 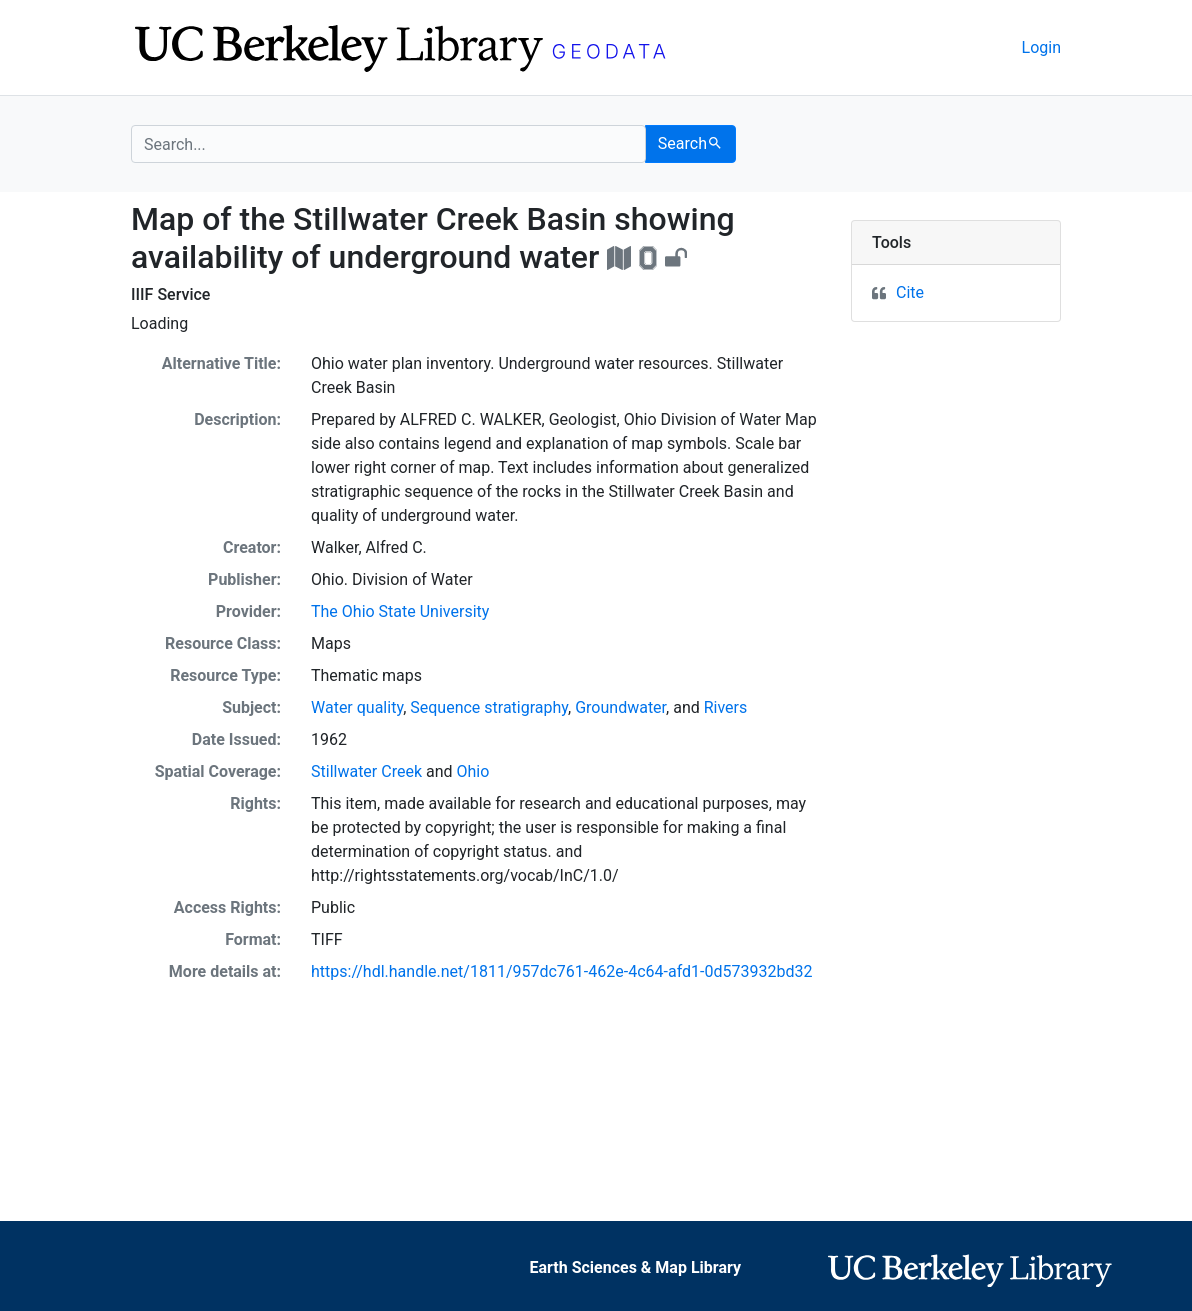 What do you see at coordinates (400, 611) in the screenshot?
I see `The Ohio State University` at bounding box center [400, 611].